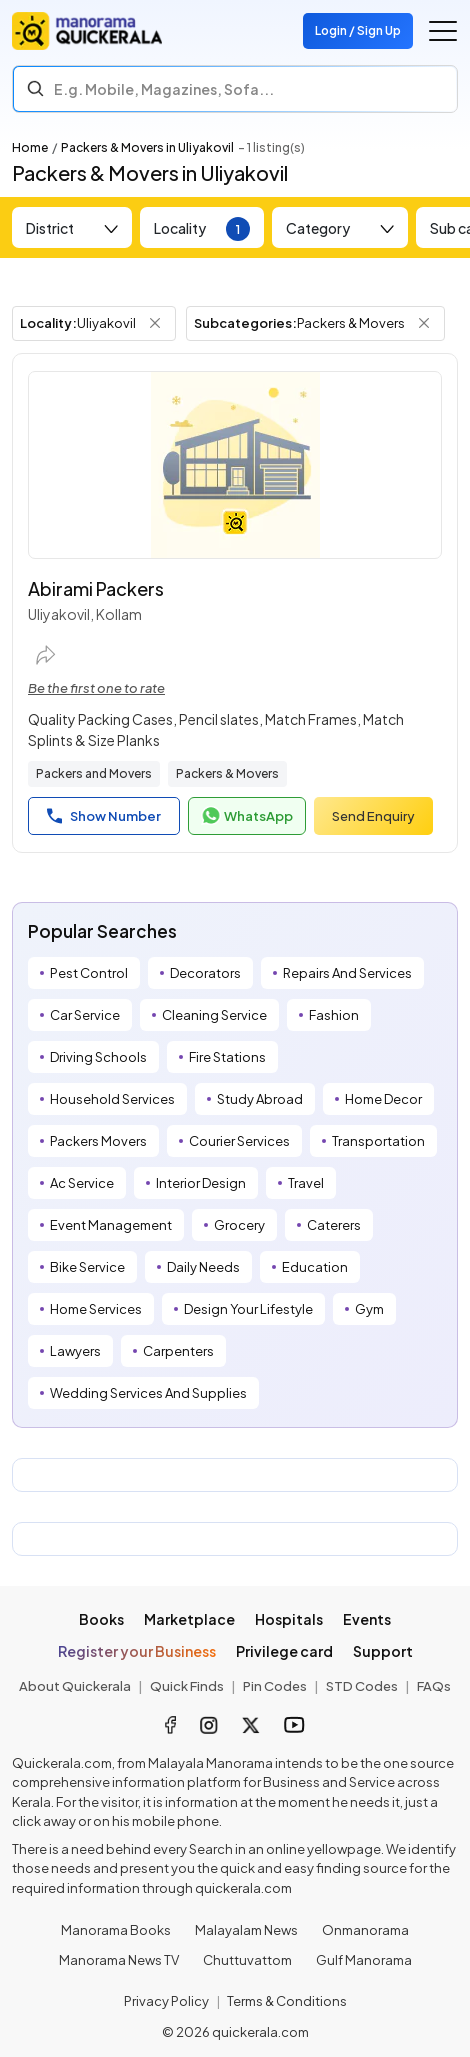  What do you see at coordinates (362, 1686) in the screenshot?
I see `STD Codes` at bounding box center [362, 1686].